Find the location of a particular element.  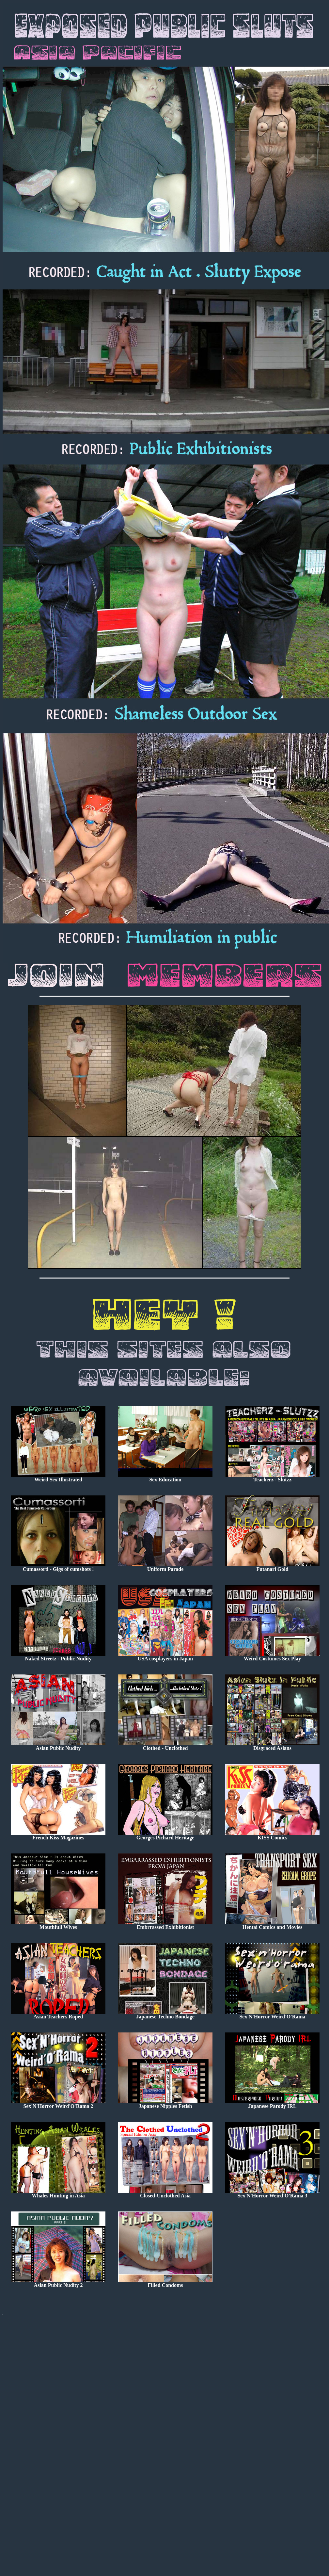

Georges Pichard Heritage is located at coordinates (165, 1835).